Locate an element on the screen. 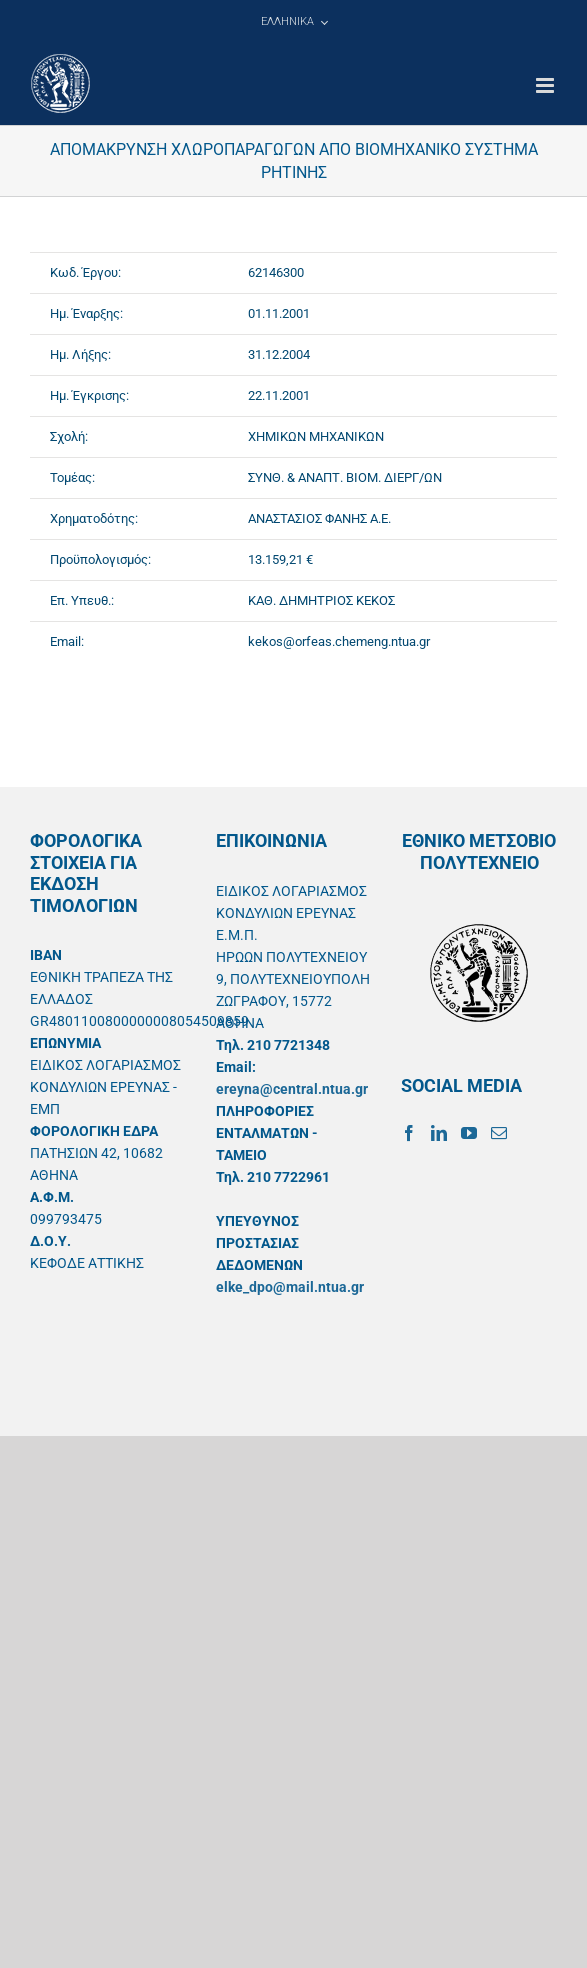 The width and height of the screenshot is (587, 1968). elke_dpo@mail.ntua.gr is located at coordinates (290, 1287).